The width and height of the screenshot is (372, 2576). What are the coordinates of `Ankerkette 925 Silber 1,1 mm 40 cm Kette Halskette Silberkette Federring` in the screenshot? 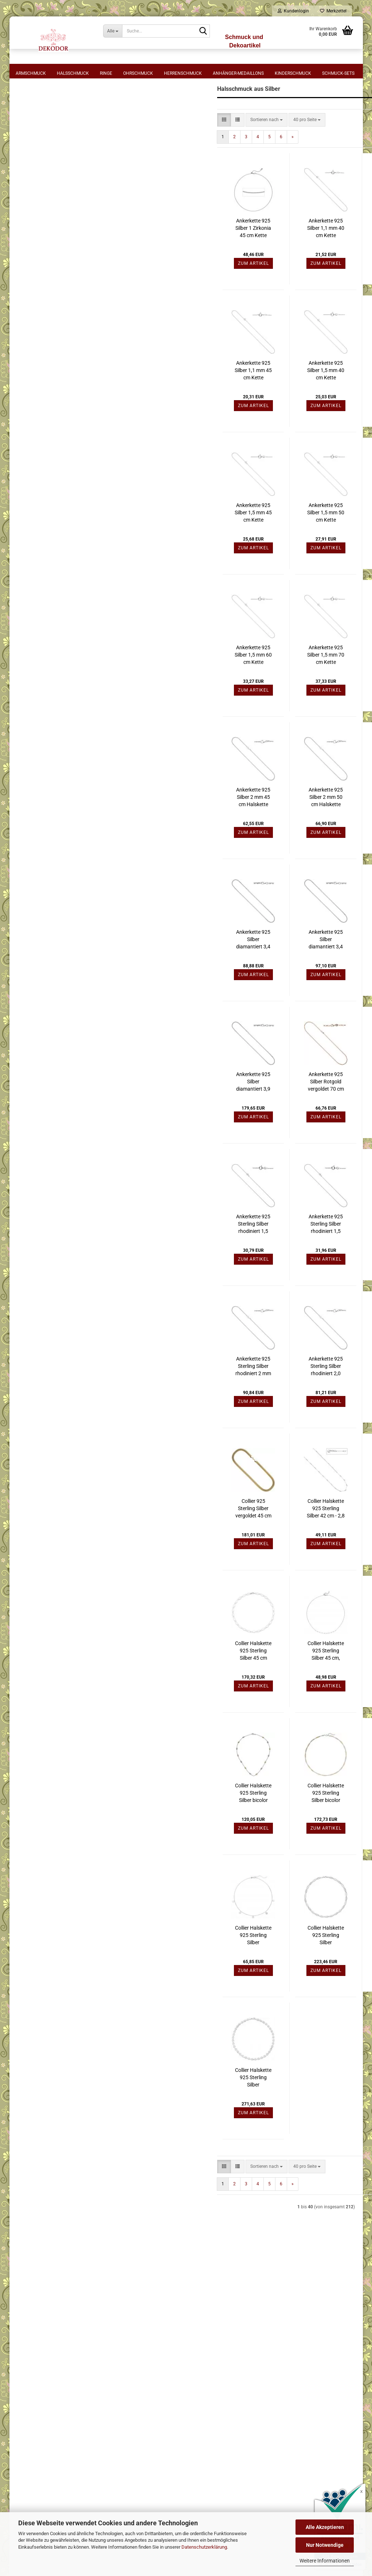 It's located at (243, 257).